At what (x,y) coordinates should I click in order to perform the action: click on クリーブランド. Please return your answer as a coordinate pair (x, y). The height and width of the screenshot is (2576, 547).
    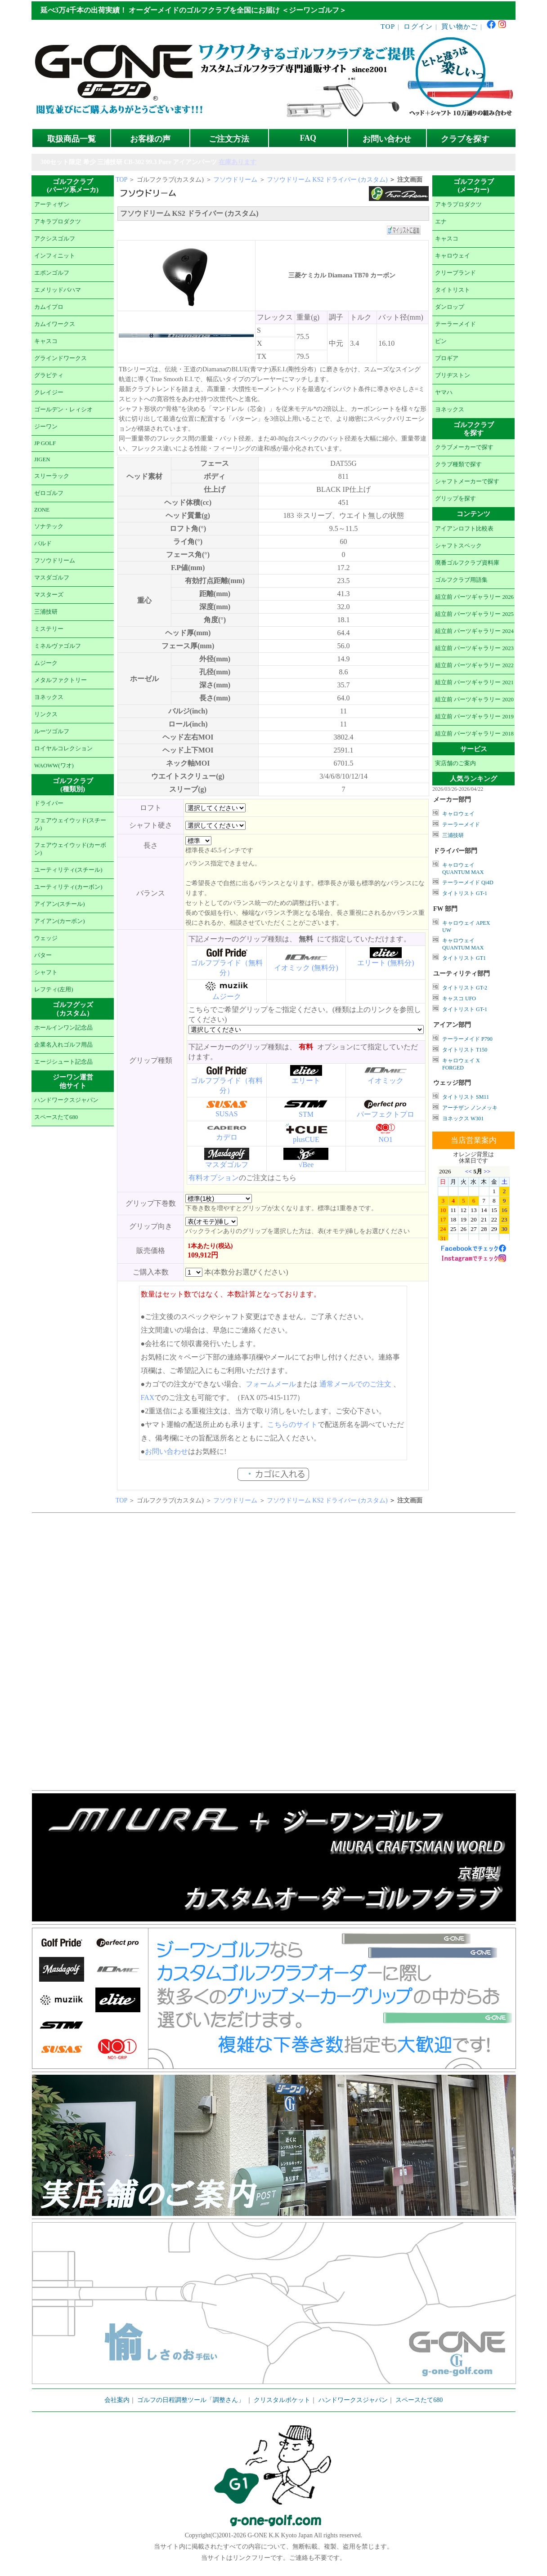
    Looking at the image, I should click on (455, 273).